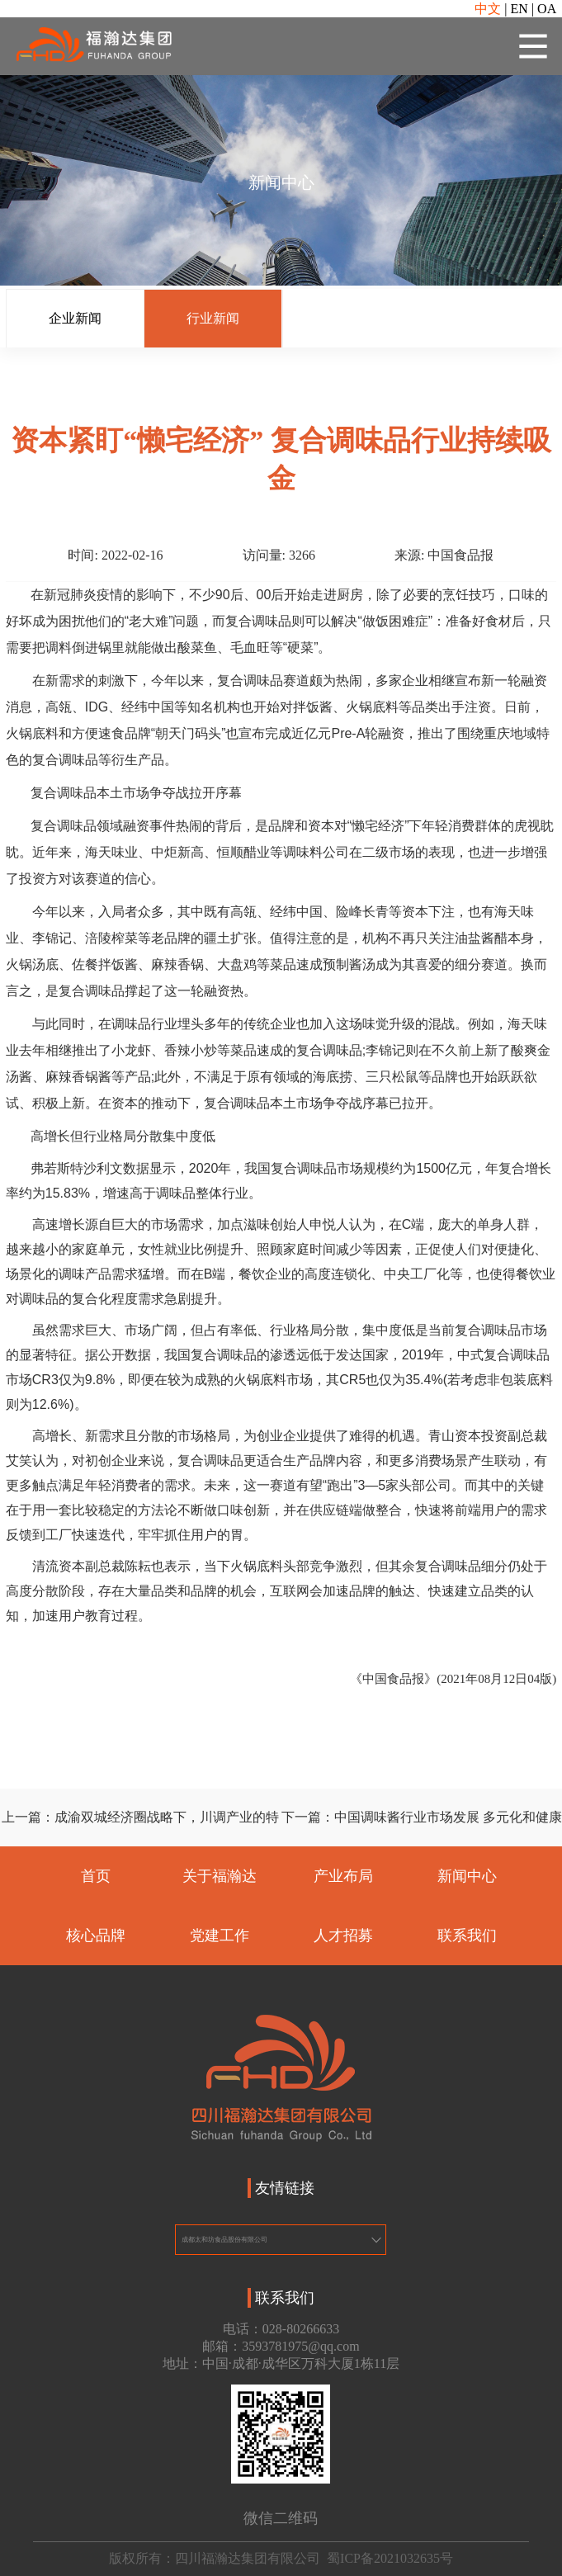  What do you see at coordinates (488, 9) in the screenshot?
I see `中文` at bounding box center [488, 9].